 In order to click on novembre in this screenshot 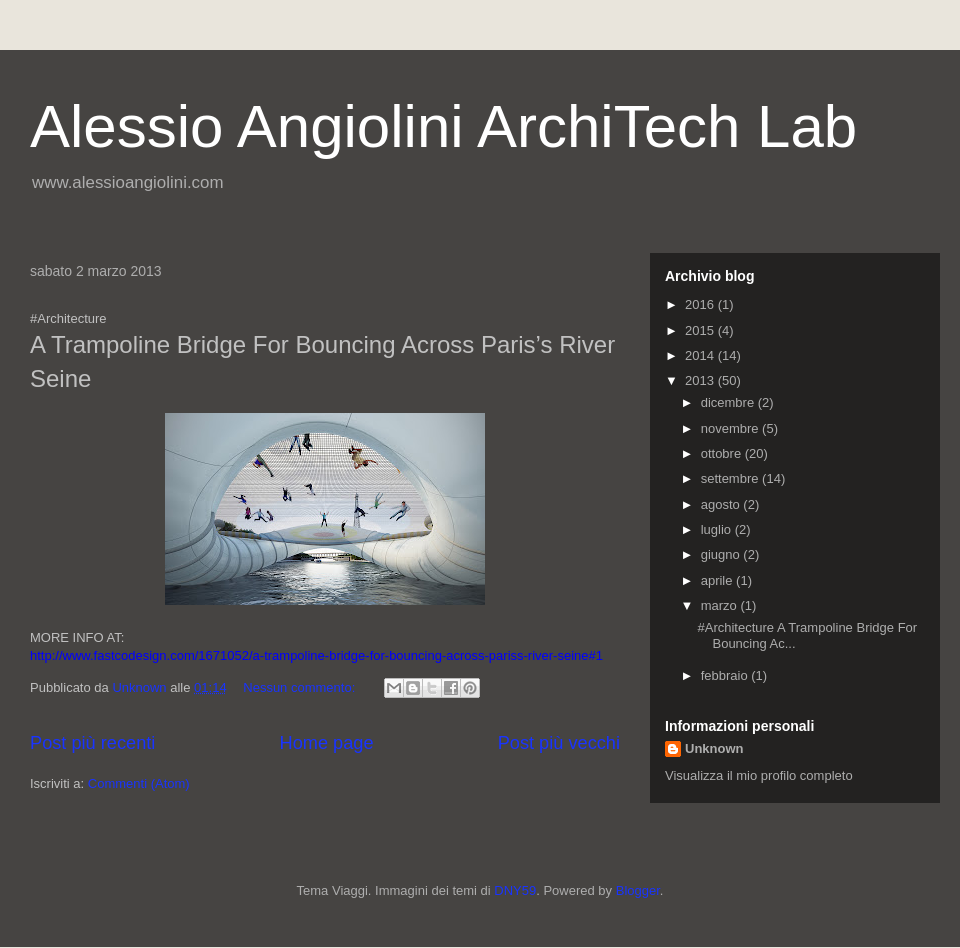, I will do `click(731, 428)`.